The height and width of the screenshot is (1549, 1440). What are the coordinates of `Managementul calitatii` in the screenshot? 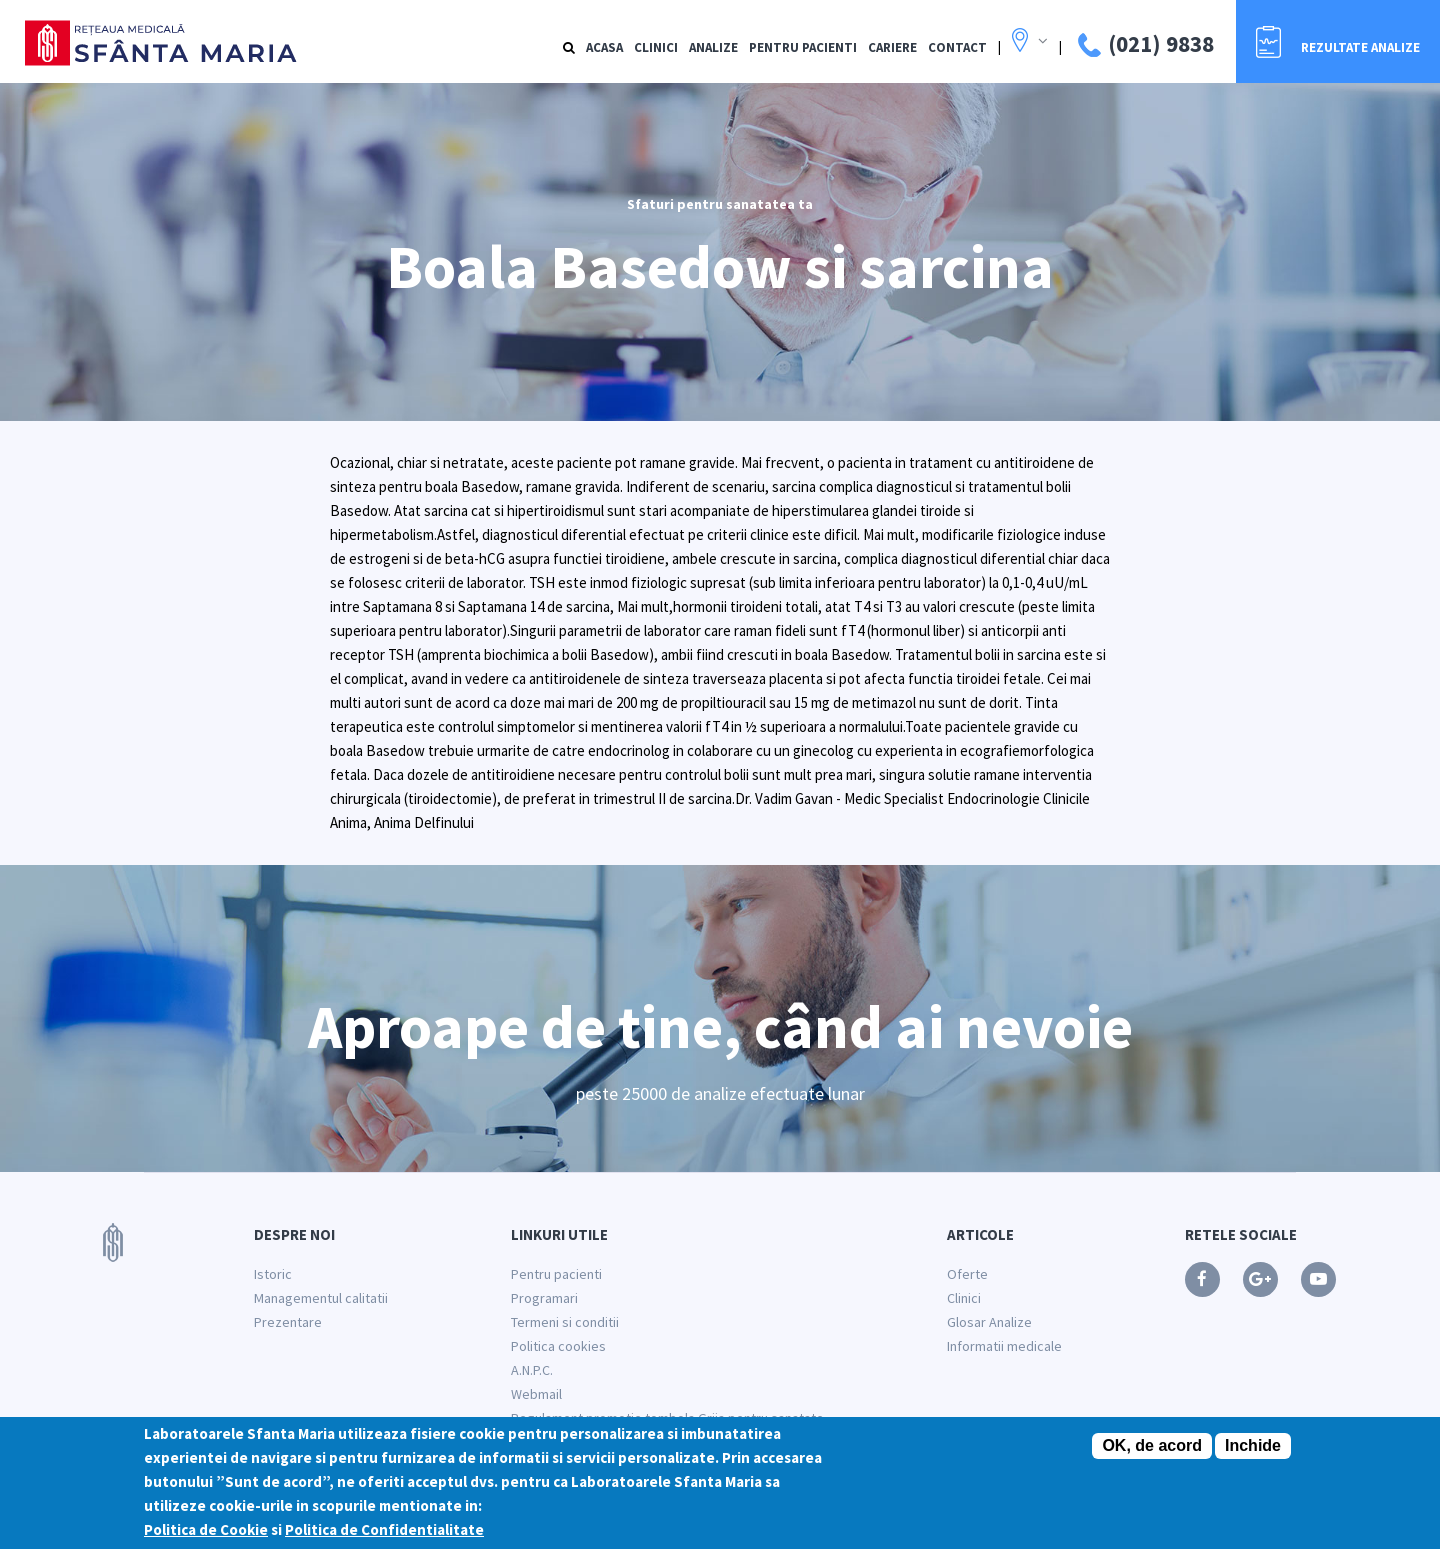 It's located at (321, 1298).